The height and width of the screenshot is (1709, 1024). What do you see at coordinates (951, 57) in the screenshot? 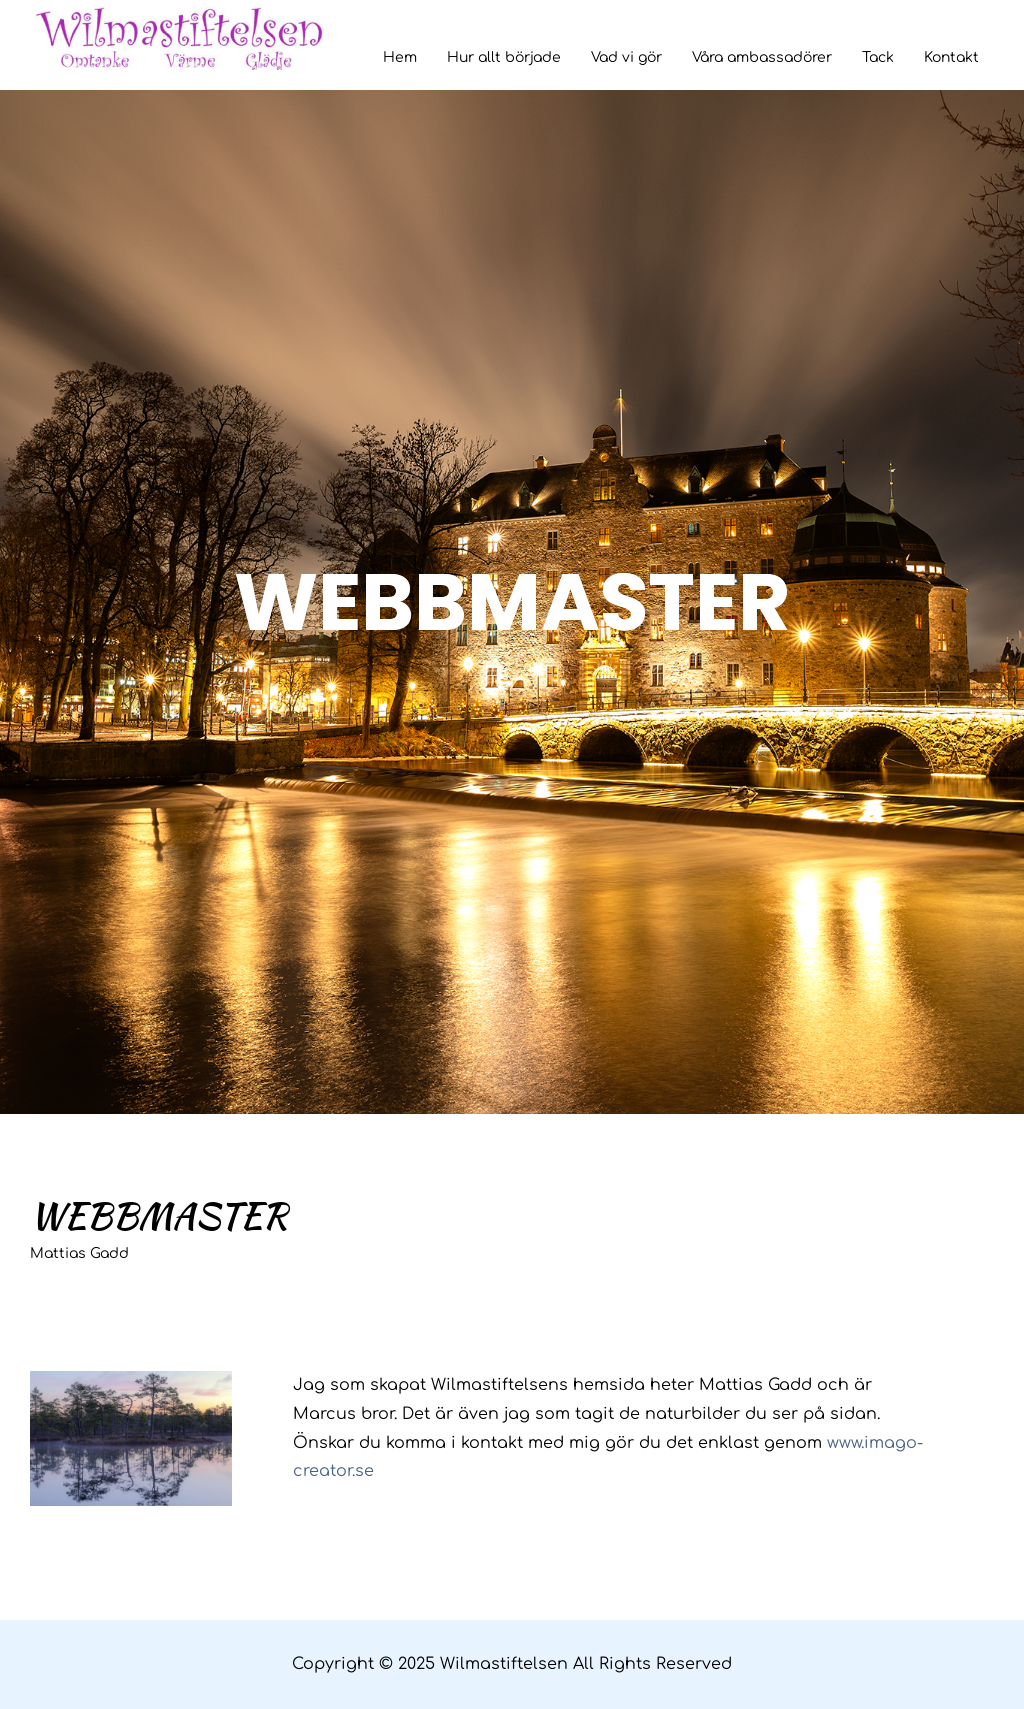
I see `Kontakt` at bounding box center [951, 57].